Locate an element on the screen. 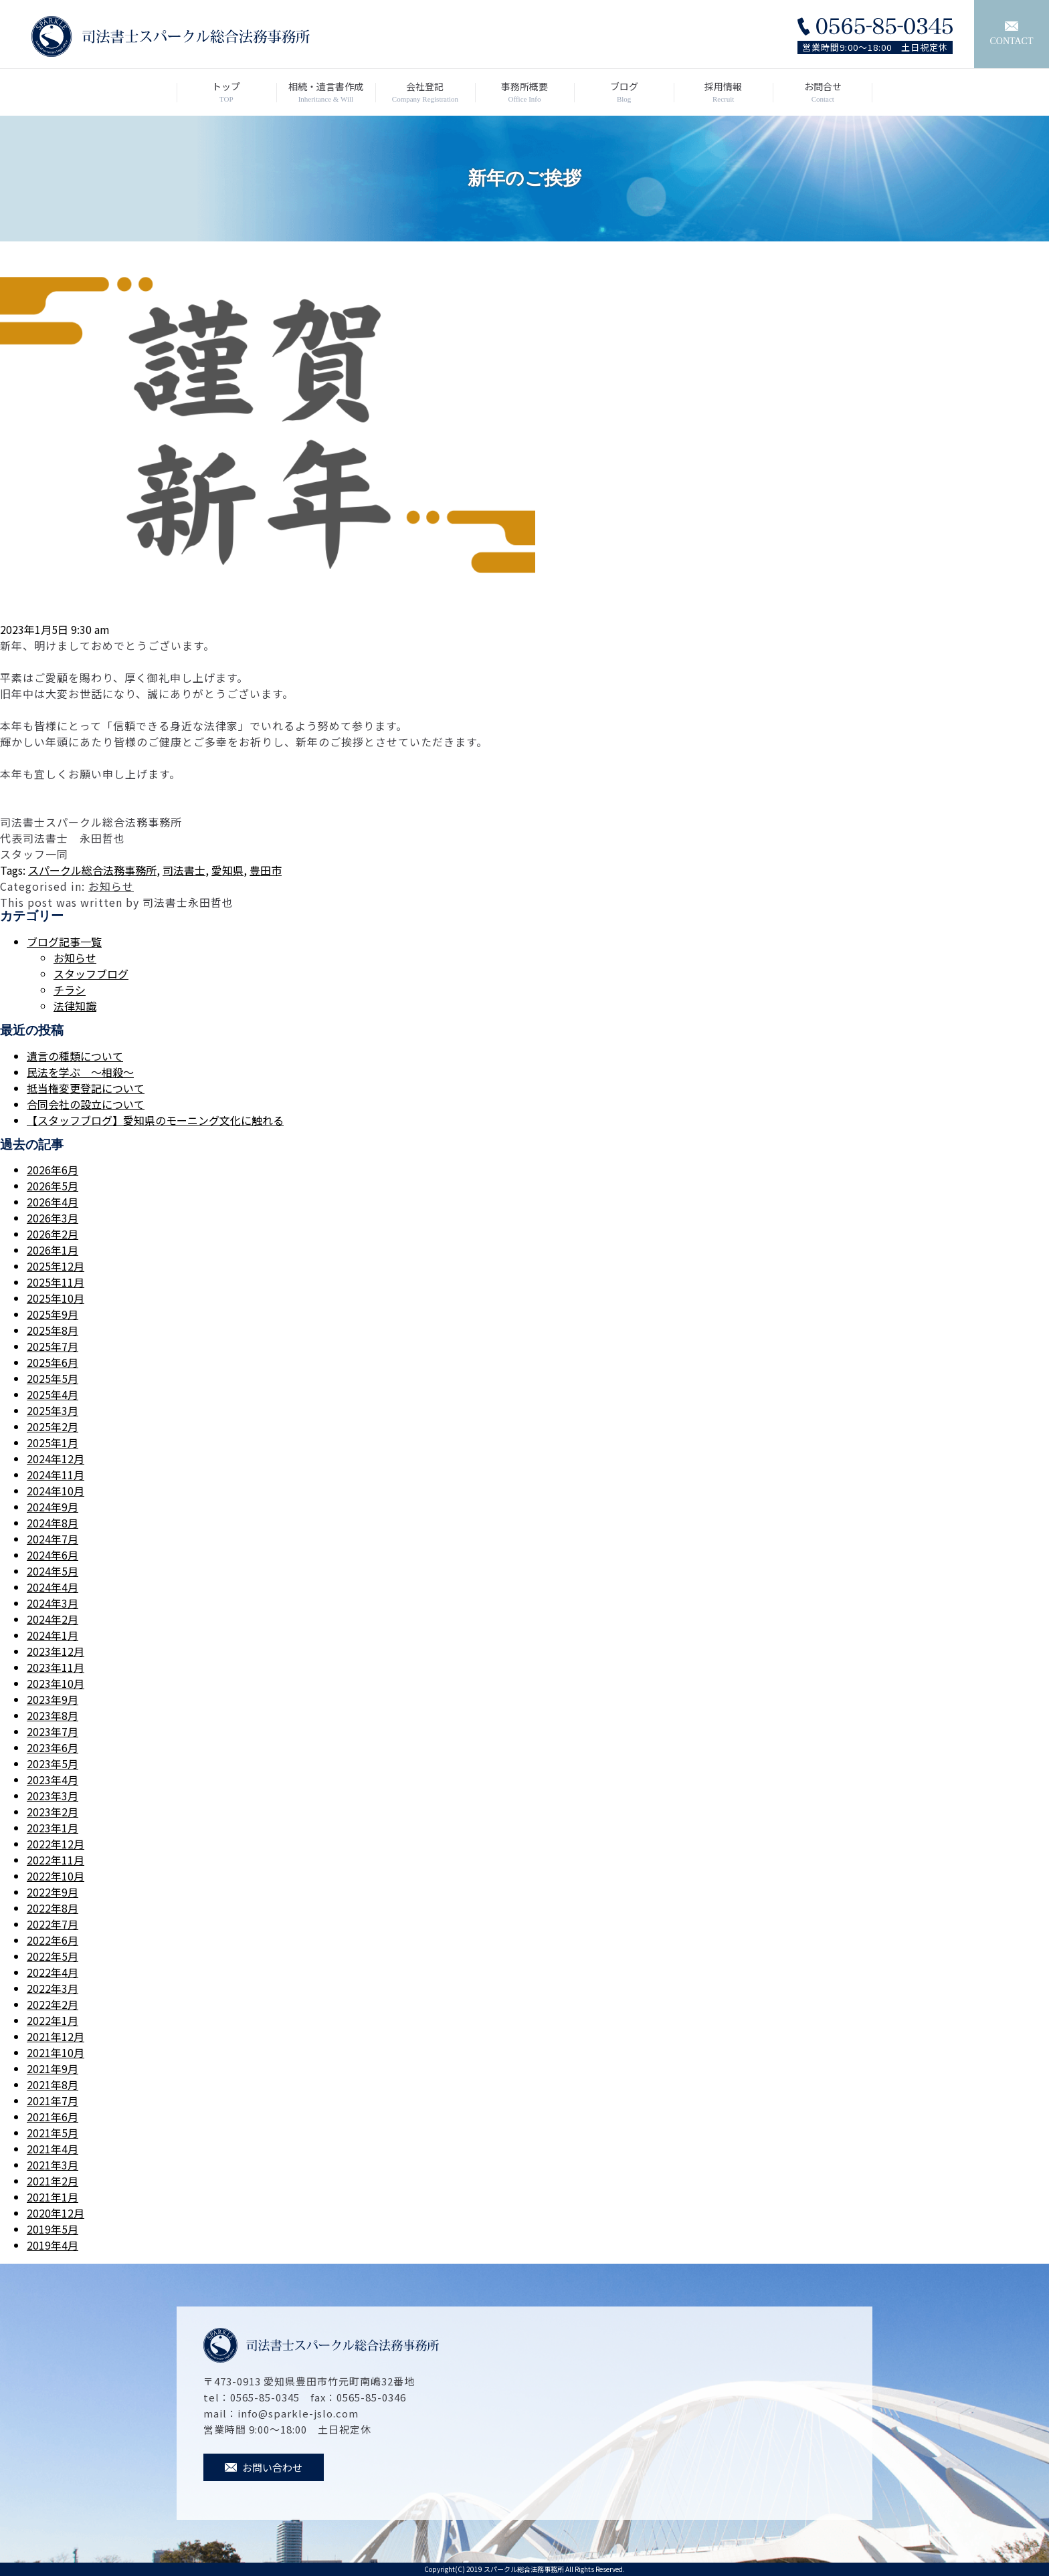 This screenshot has width=1049, height=2576. 2019年5月 is located at coordinates (52, 2229).